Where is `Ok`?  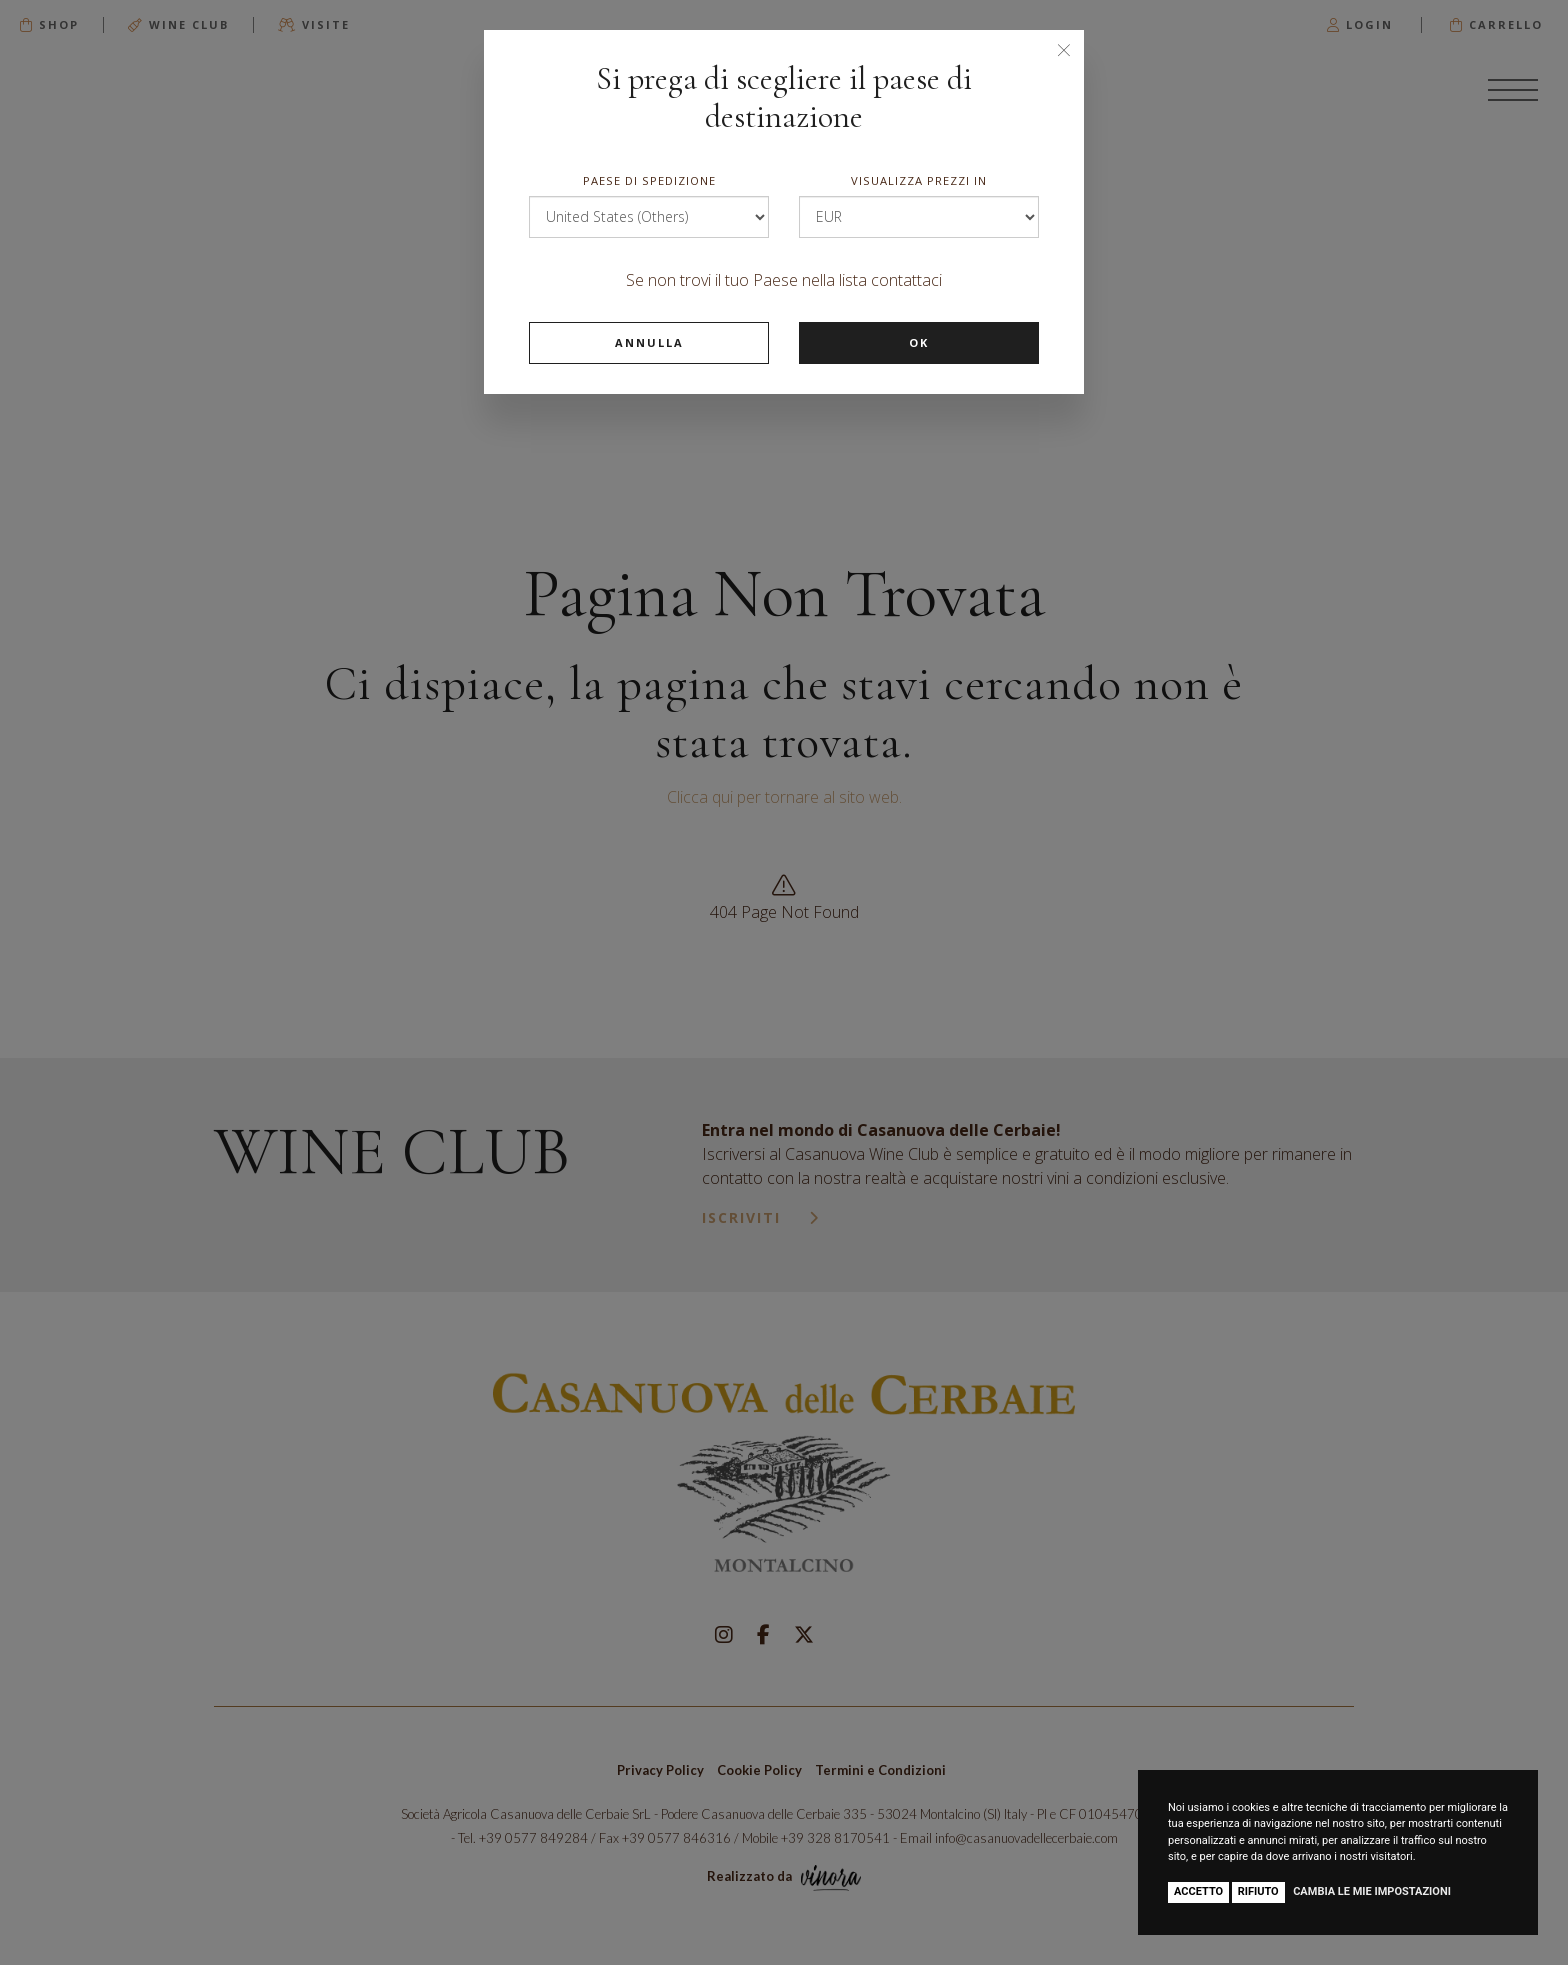 Ok is located at coordinates (919, 342).